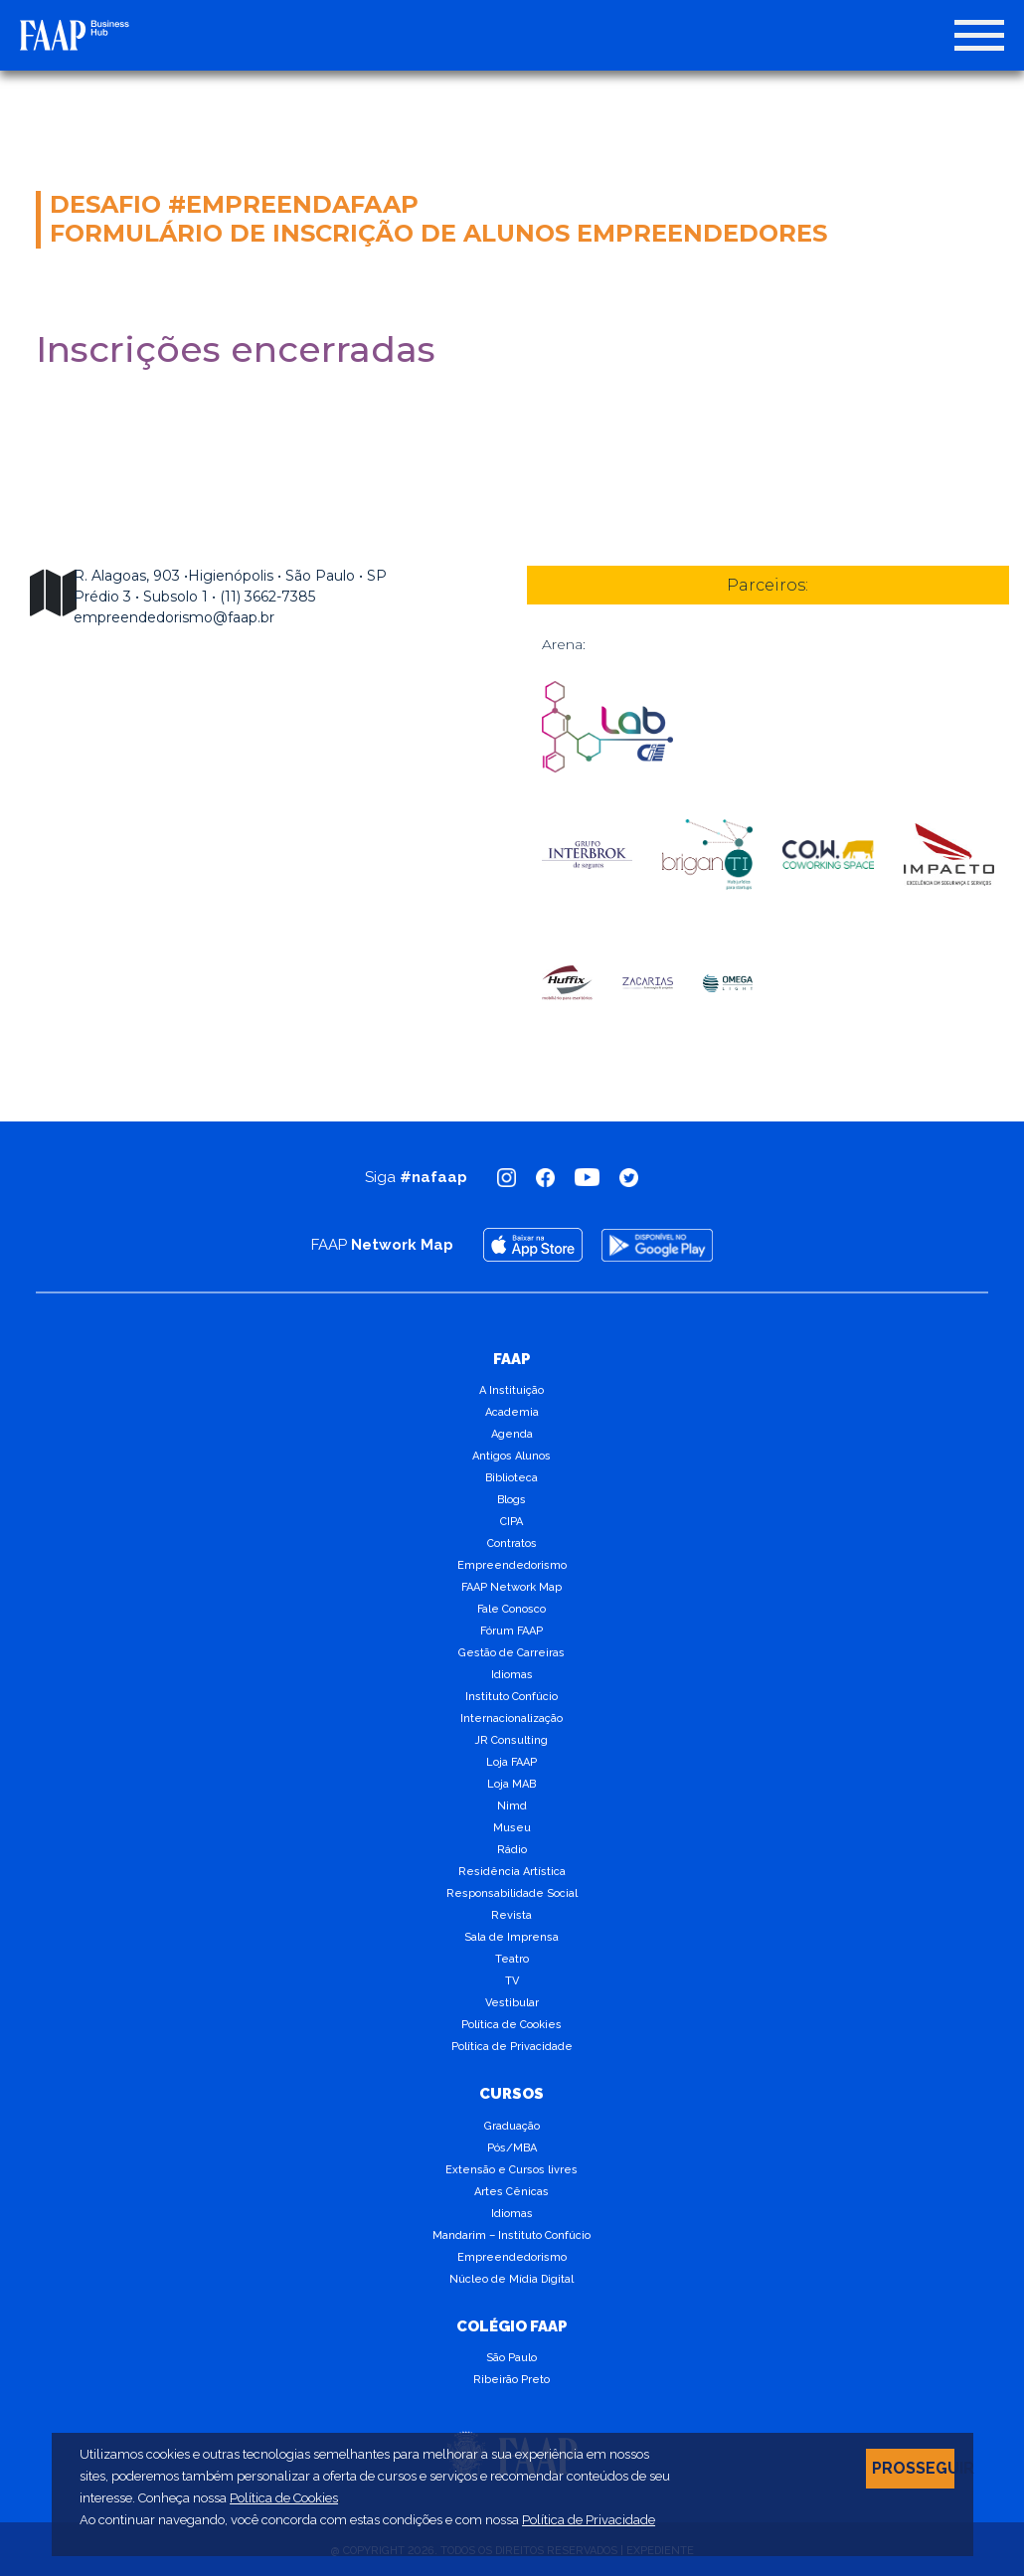 This screenshot has height=2576, width=1024. I want to click on empreendedorismo@faap.br, so click(174, 617).